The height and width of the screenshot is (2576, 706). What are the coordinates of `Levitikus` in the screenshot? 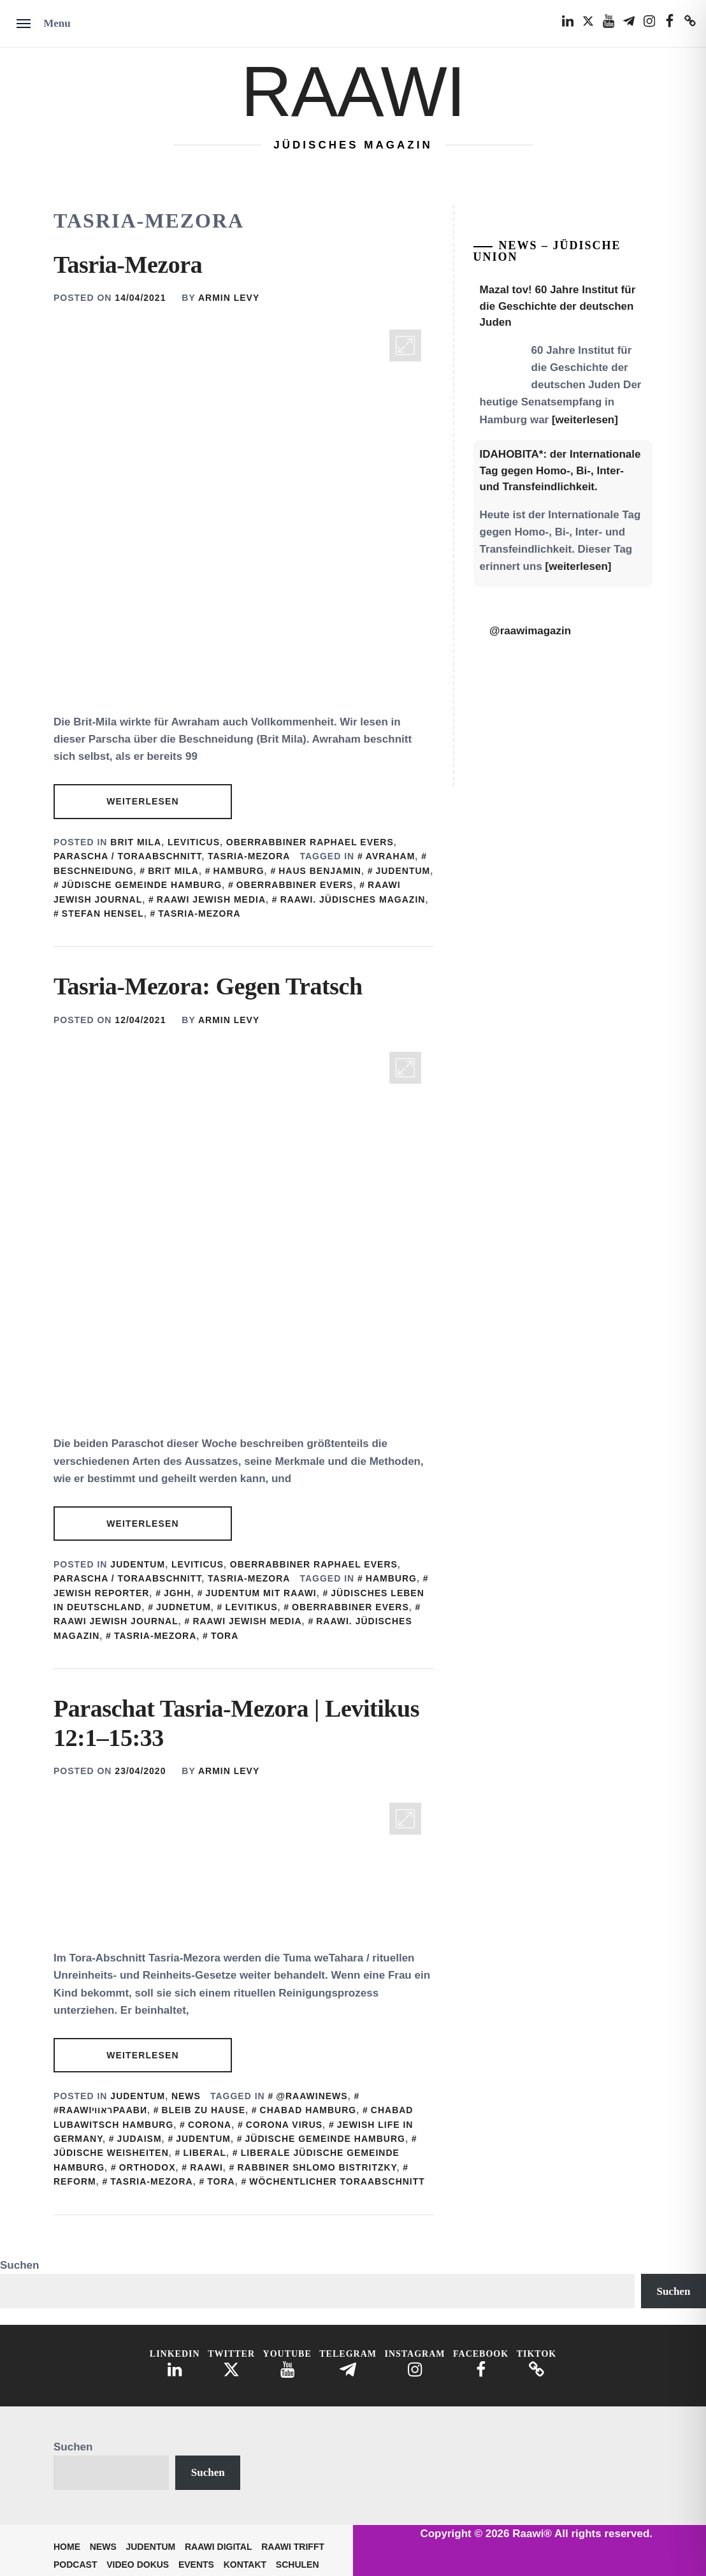 It's located at (251, 1607).